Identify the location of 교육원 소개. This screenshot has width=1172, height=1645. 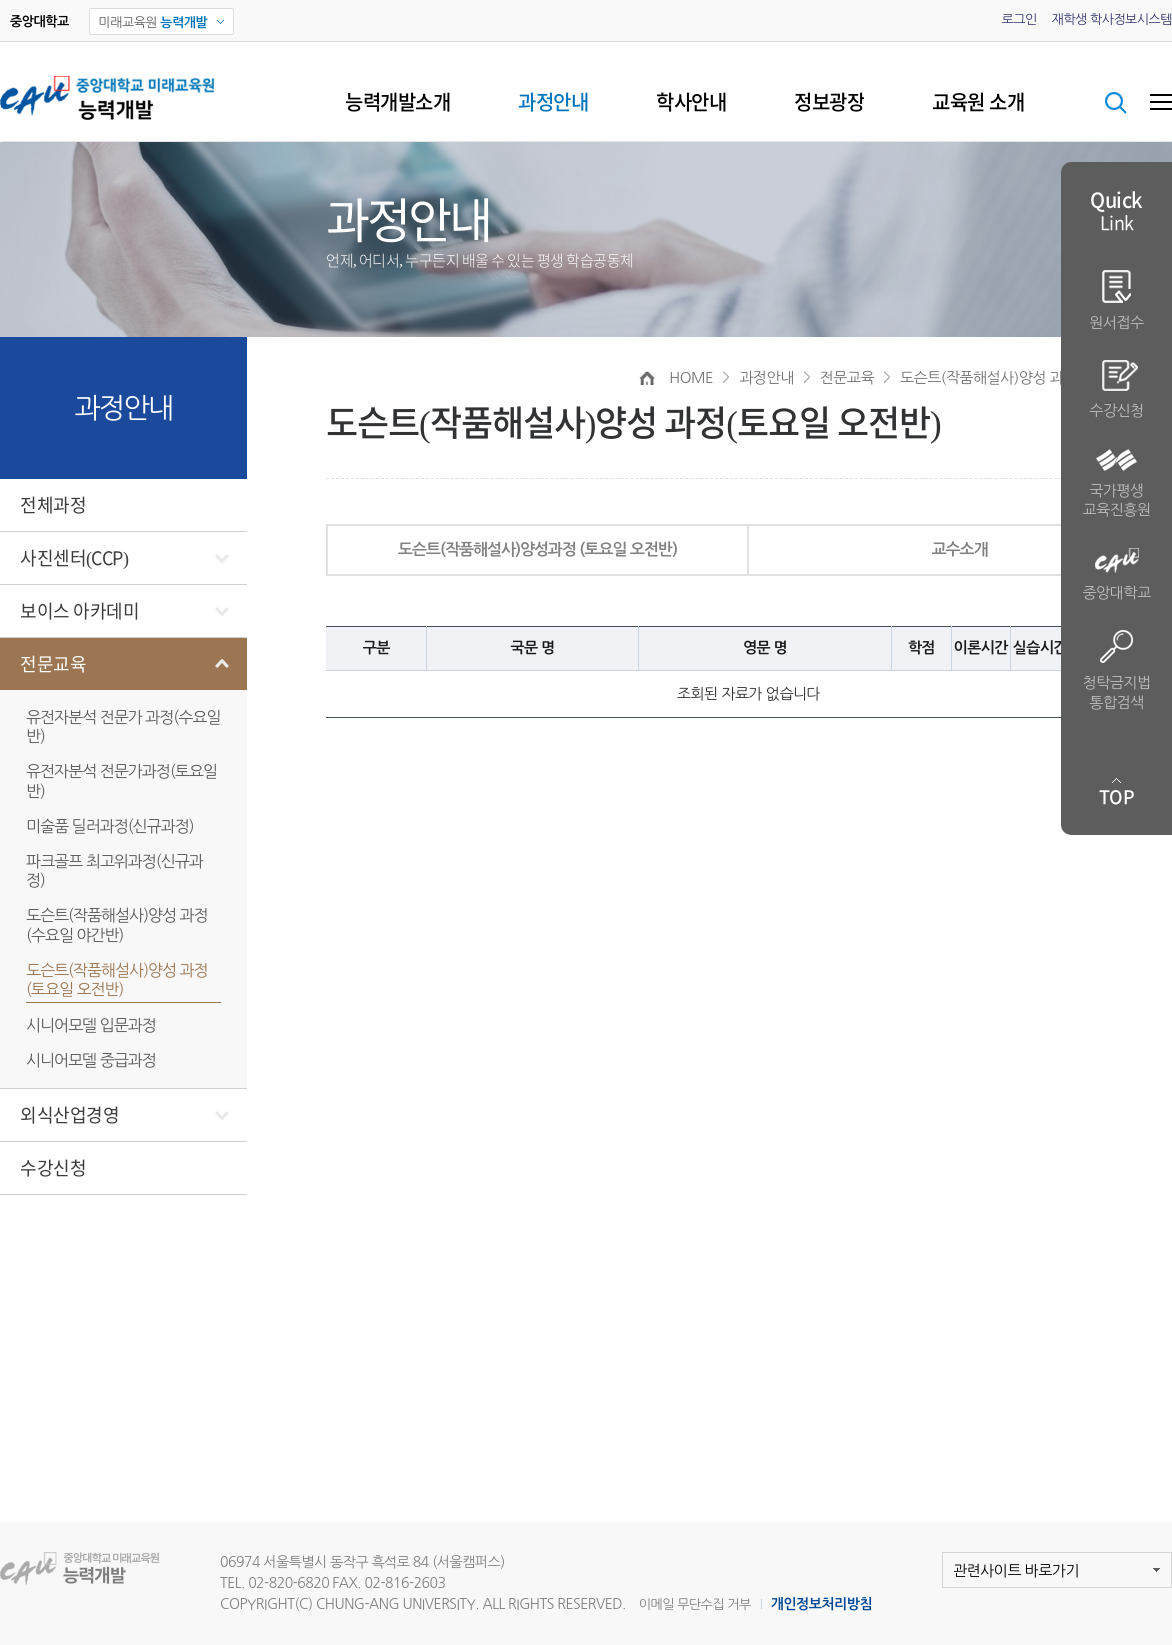
(978, 102).